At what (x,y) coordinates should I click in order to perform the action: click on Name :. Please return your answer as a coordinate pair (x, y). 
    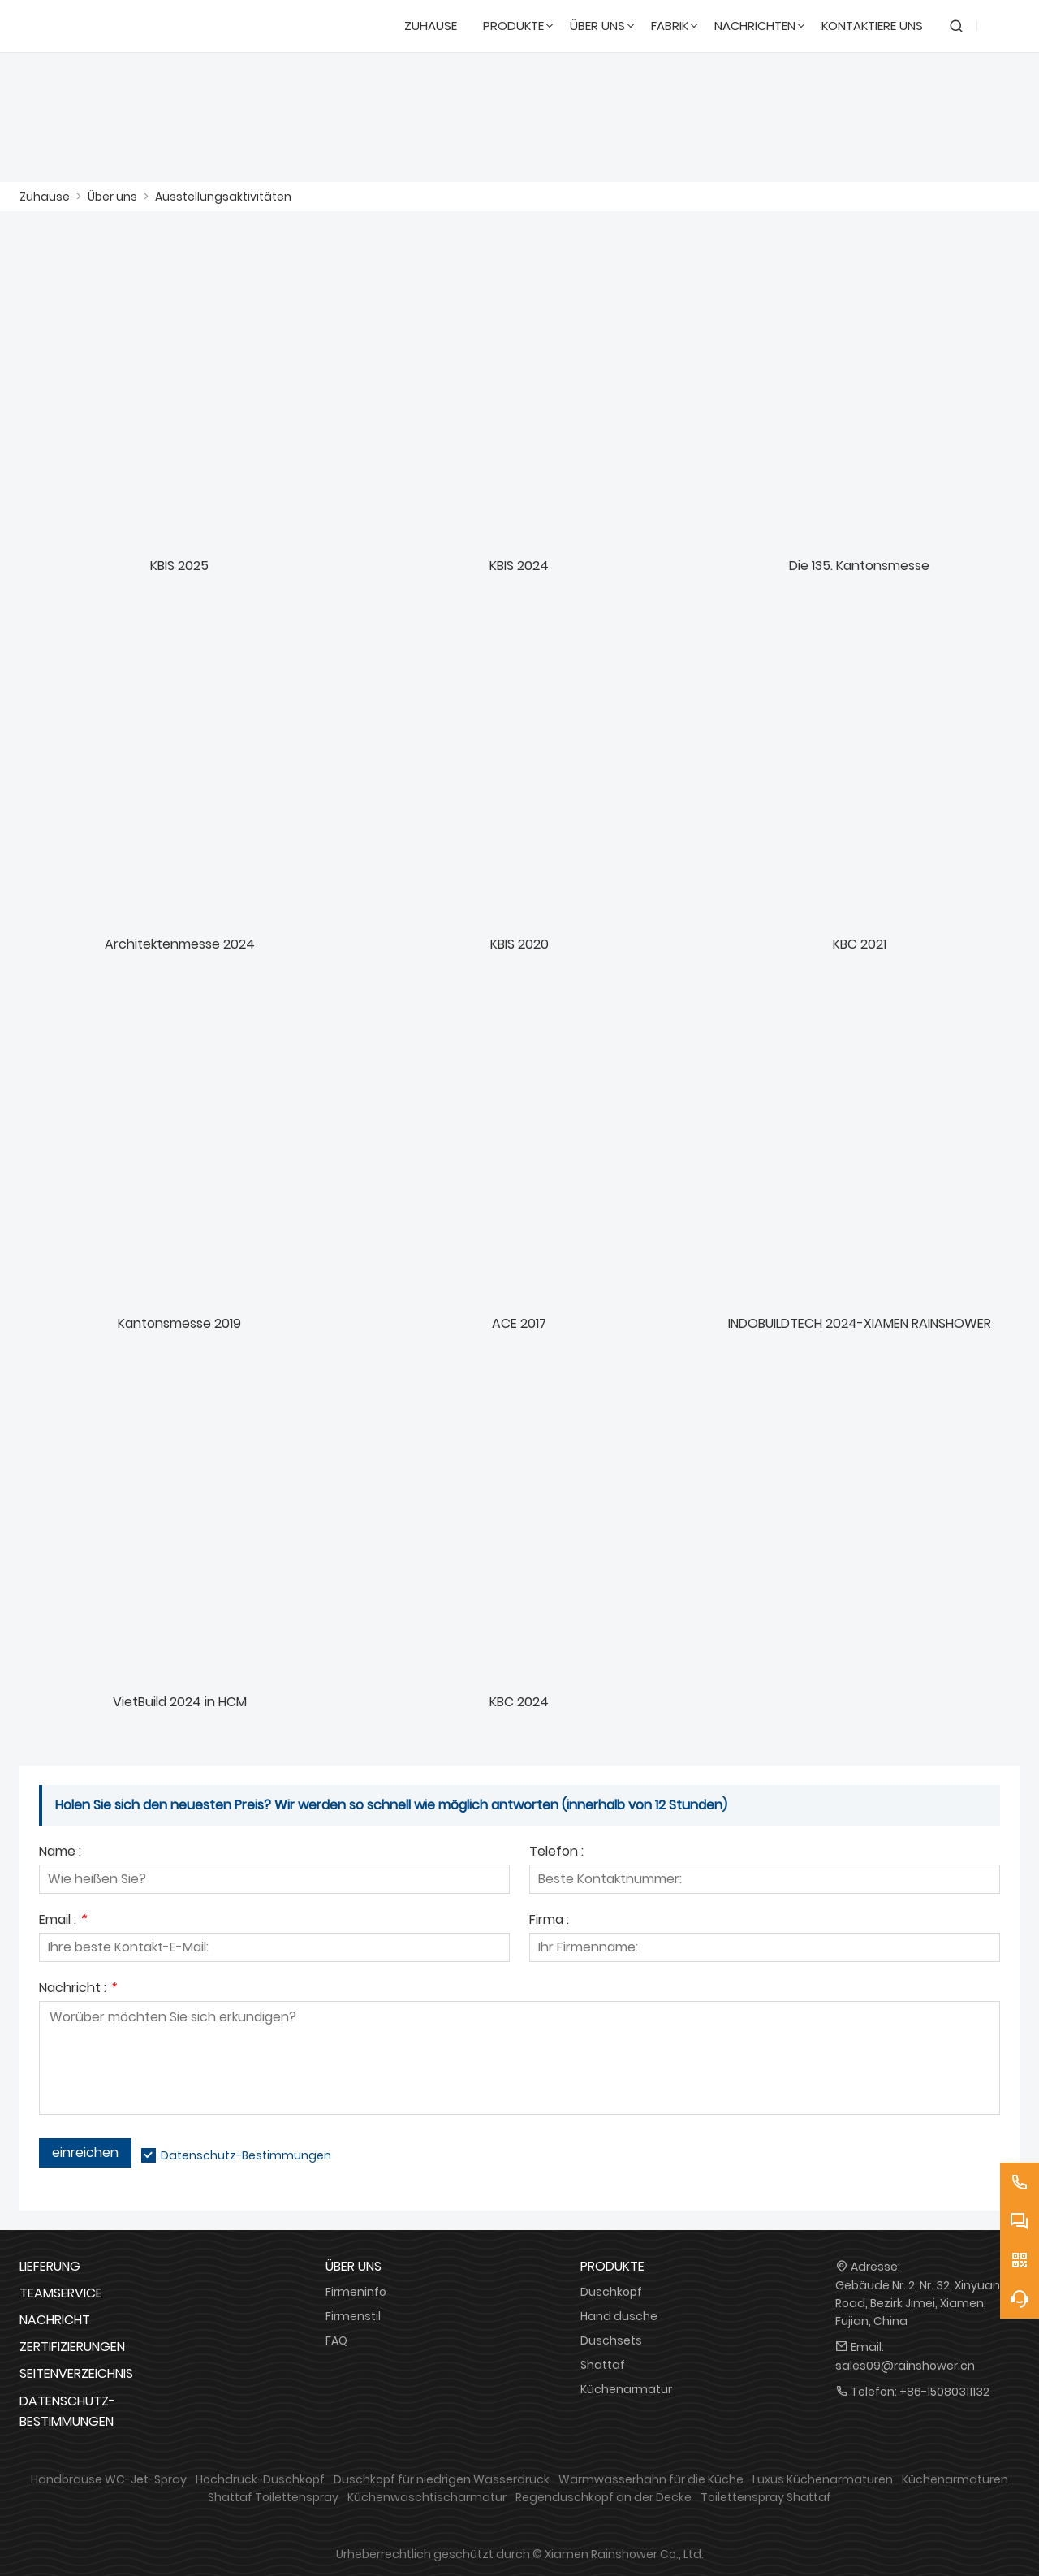
    Looking at the image, I should click on (60, 1853).